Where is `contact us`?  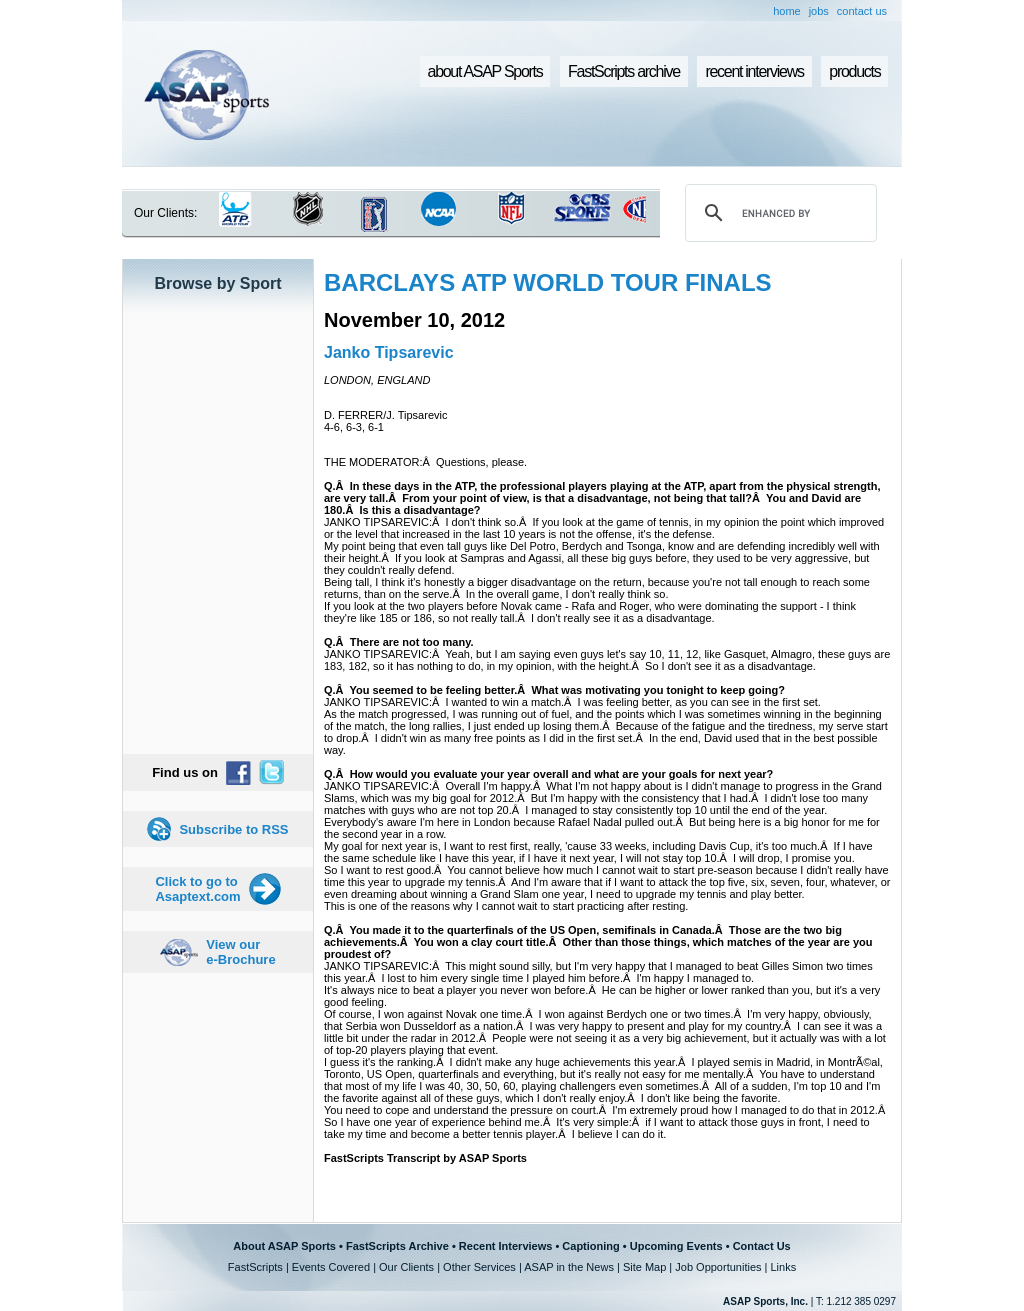
contact us is located at coordinates (862, 11).